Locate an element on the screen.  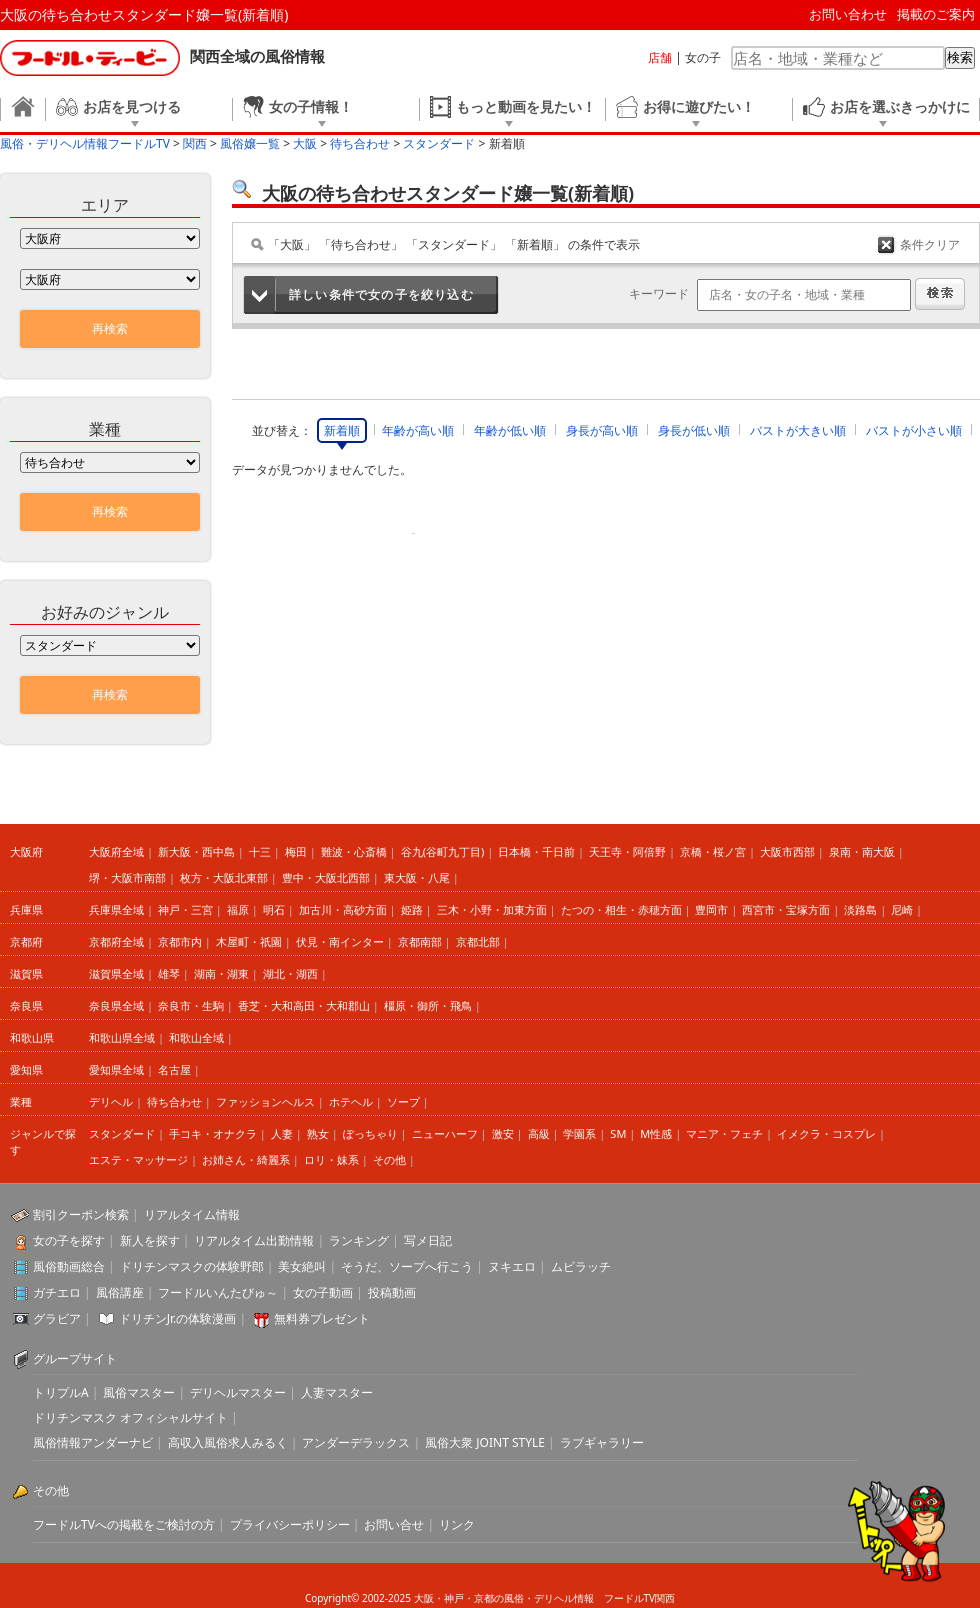
福原 is located at coordinates (238, 909).